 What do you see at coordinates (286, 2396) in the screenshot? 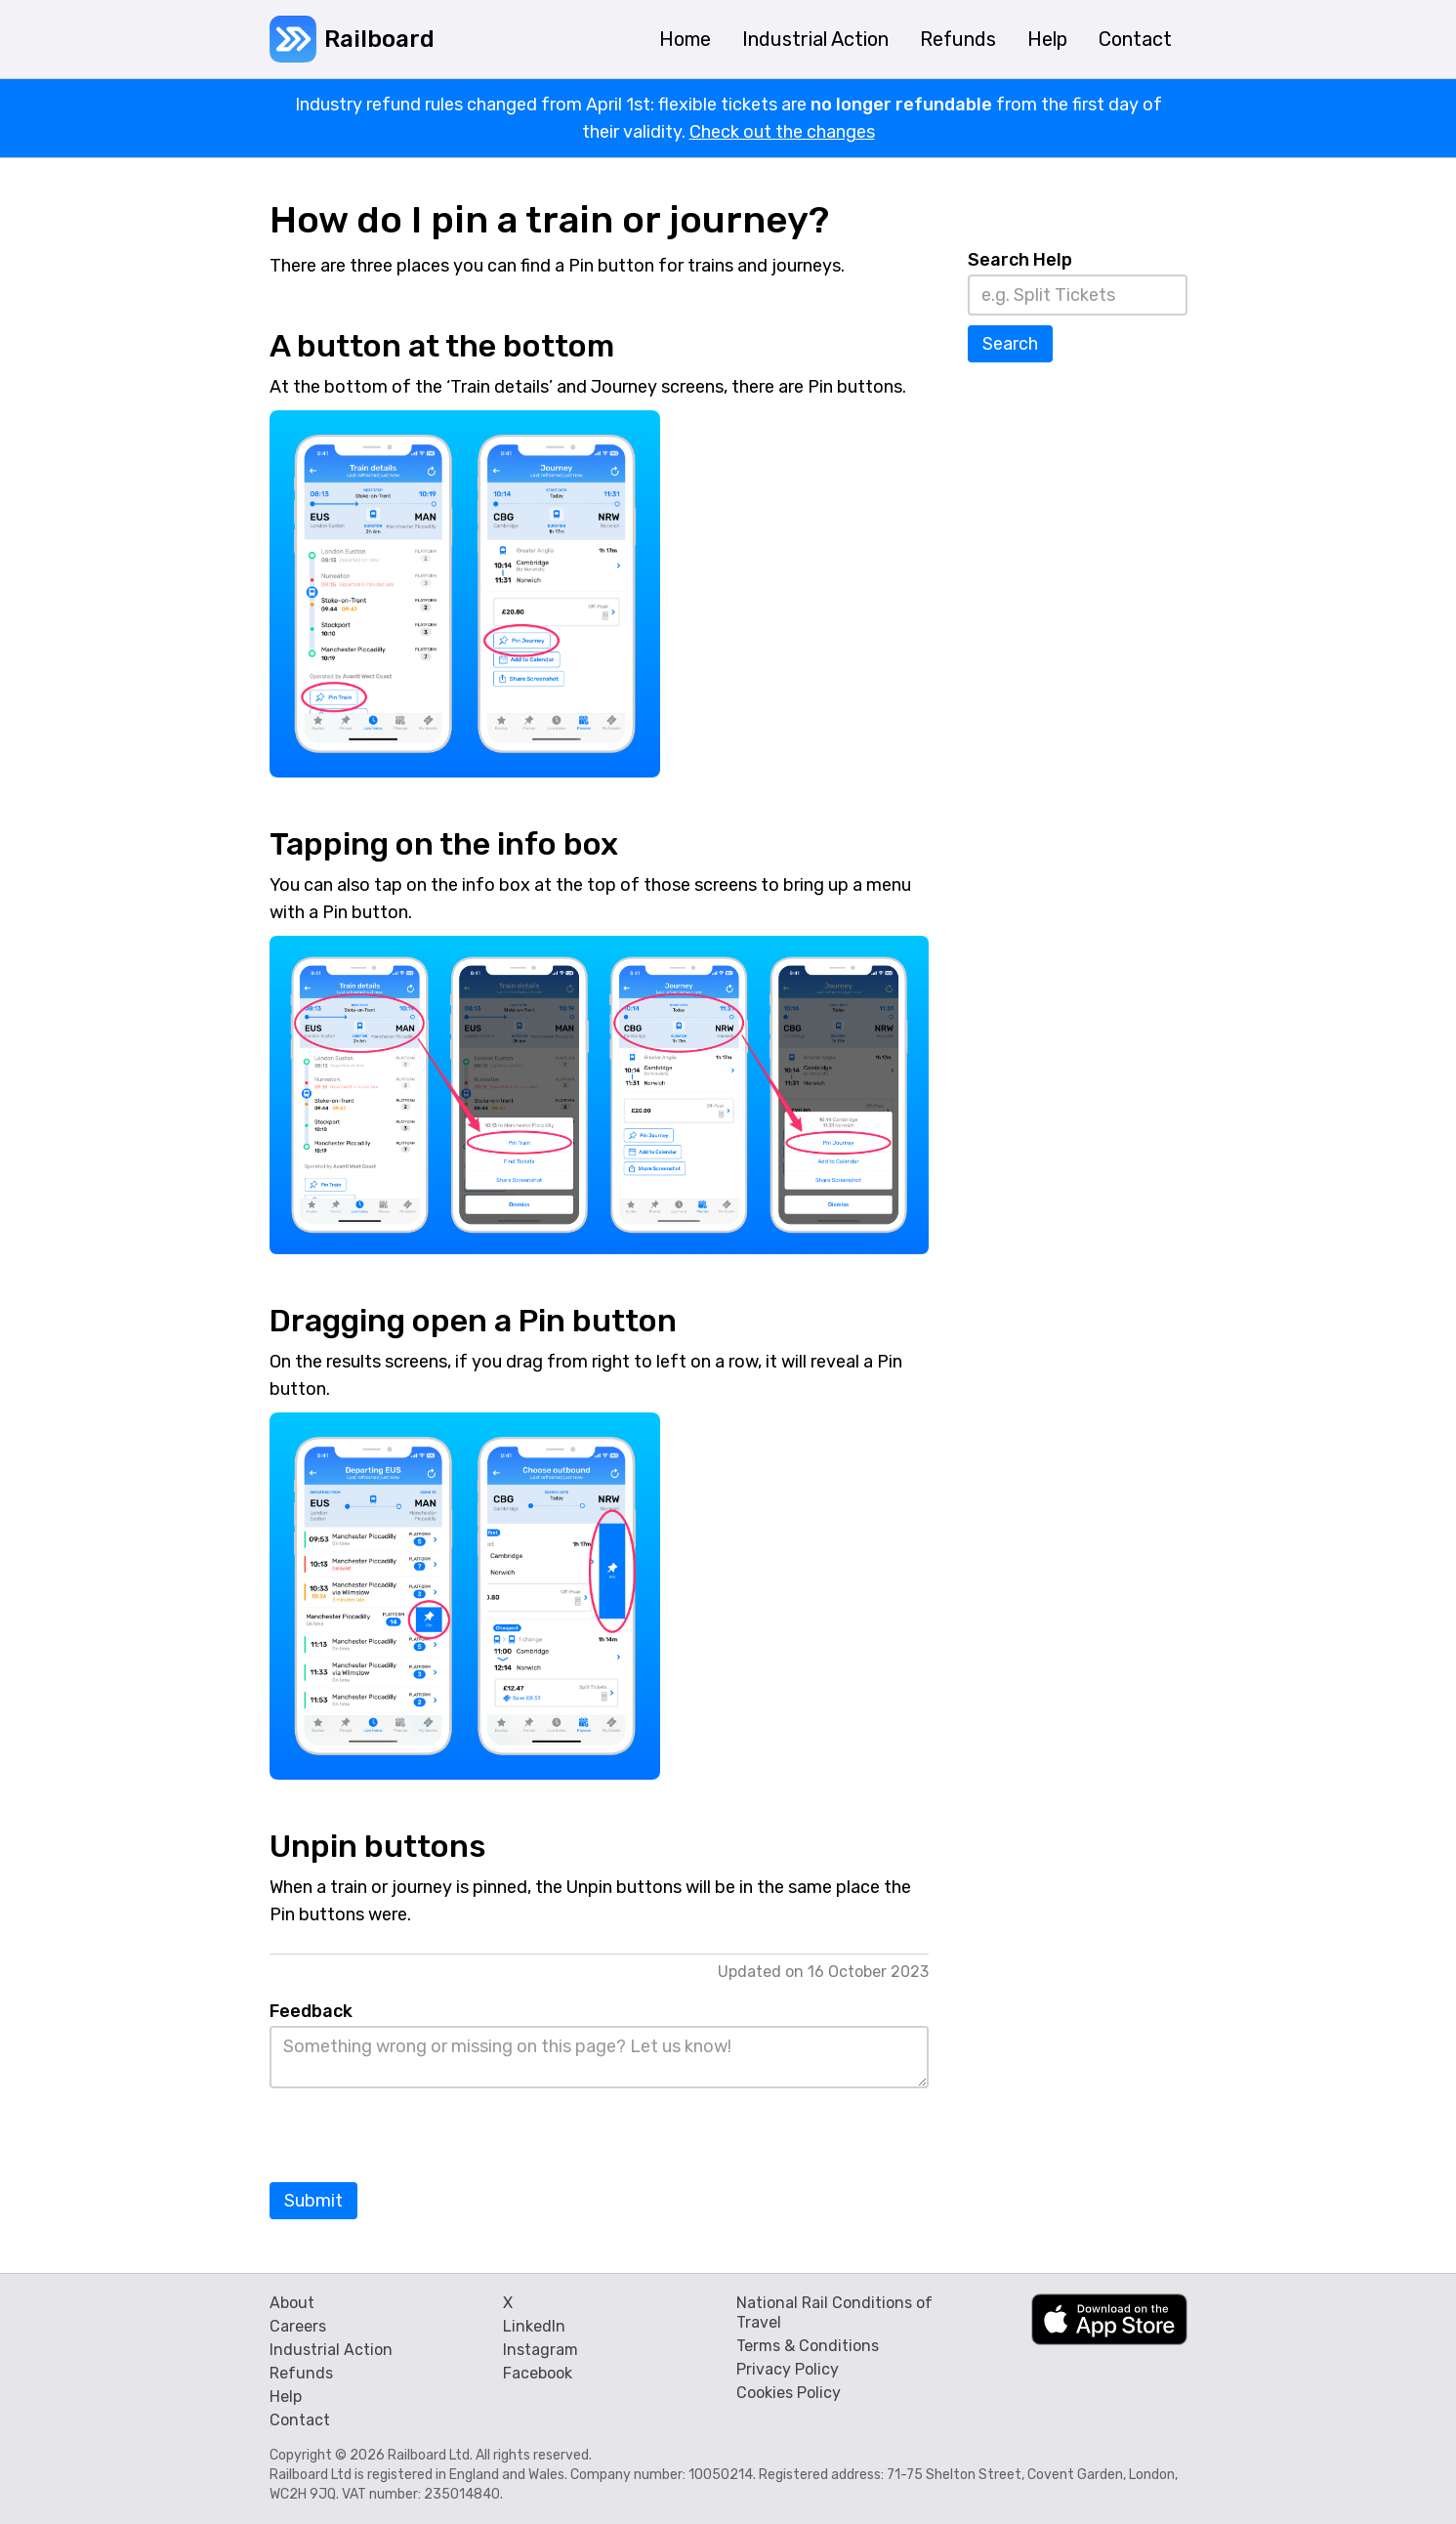
I see `Help` at bounding box center [286, 2396].